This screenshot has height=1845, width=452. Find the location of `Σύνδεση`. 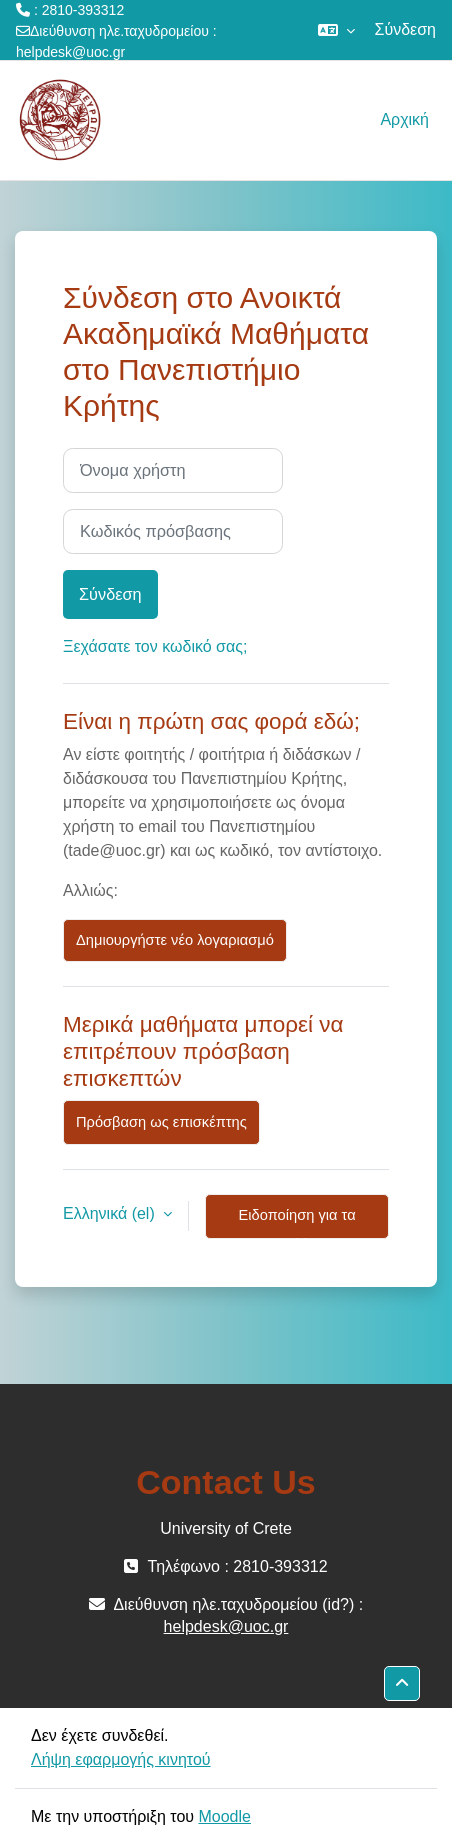

Σύνδεση is located at coordinates (405, 29).